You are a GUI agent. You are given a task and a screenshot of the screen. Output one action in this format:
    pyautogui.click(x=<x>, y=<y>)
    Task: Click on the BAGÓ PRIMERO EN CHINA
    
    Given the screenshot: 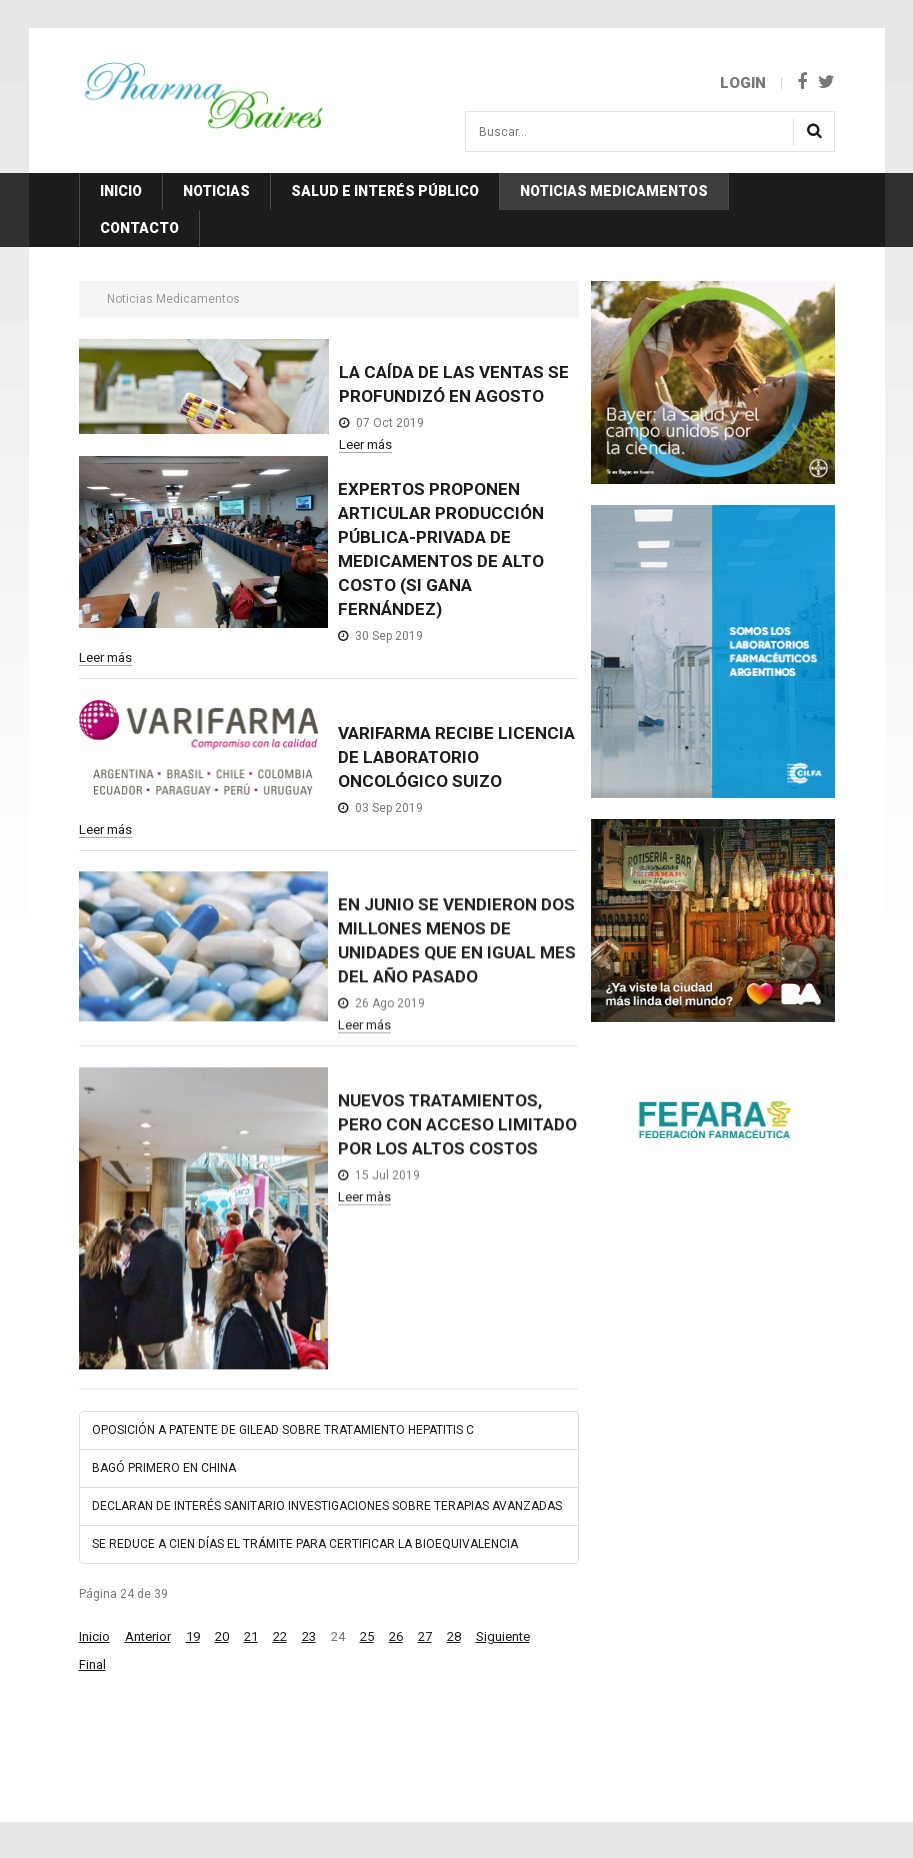 What is the action you would take?
    pyautogui.click(x=164, y=1468)
    